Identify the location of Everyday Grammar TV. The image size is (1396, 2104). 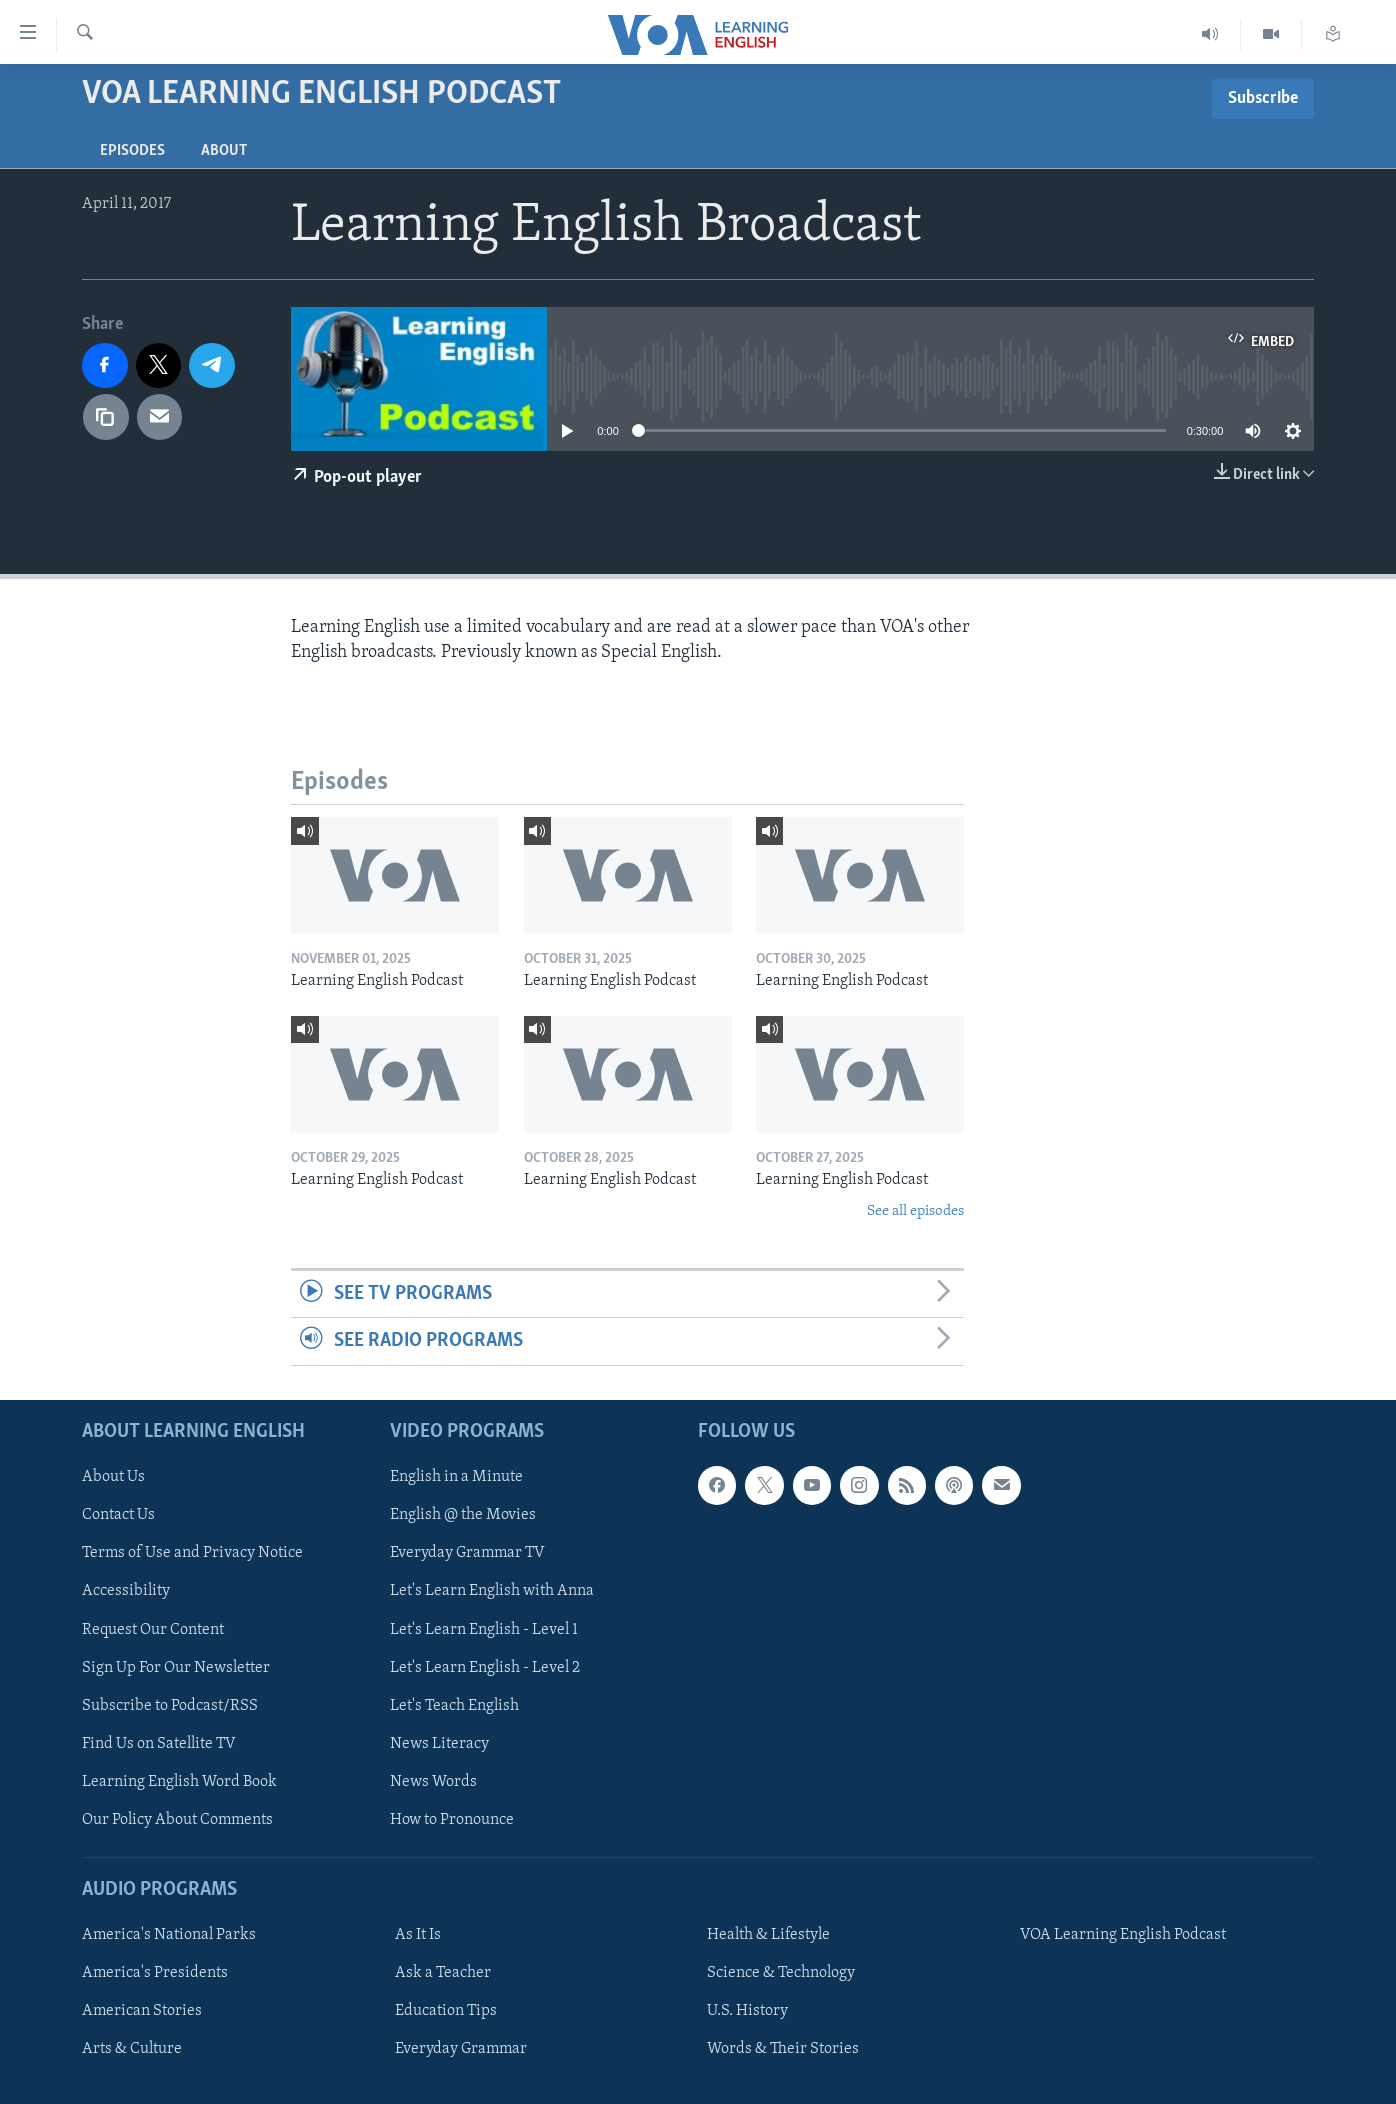
(467, 1553).